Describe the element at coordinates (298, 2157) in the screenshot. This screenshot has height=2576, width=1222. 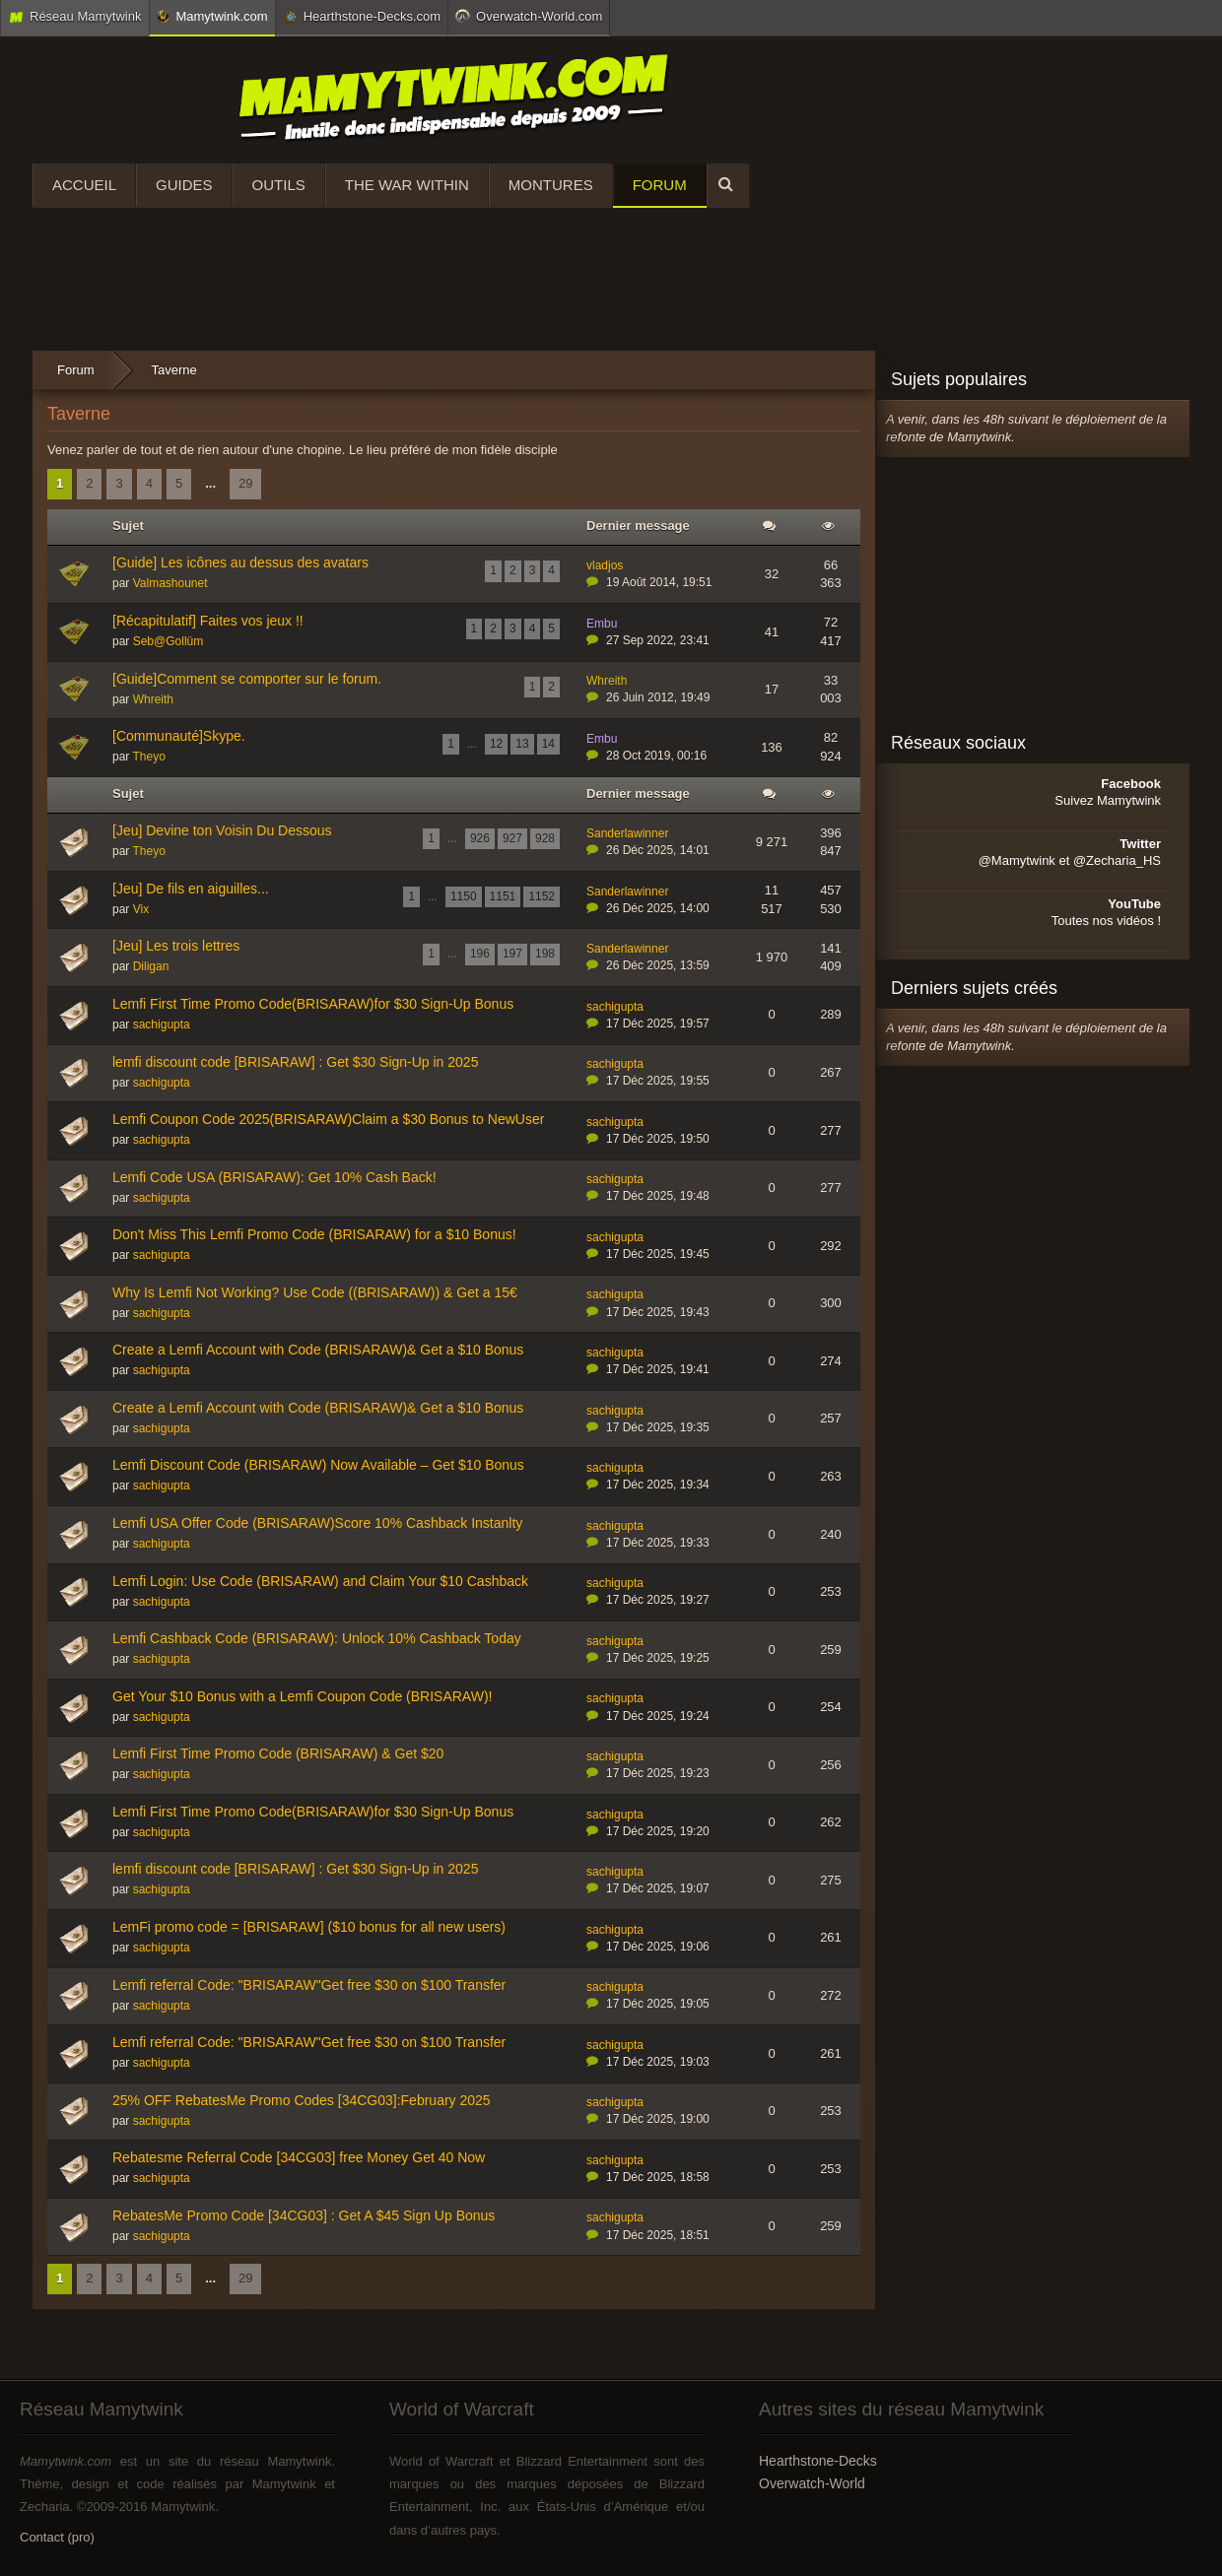
I see `Rebatesme Referral Code [34CG03] free Money Get 40 Now` at that location.